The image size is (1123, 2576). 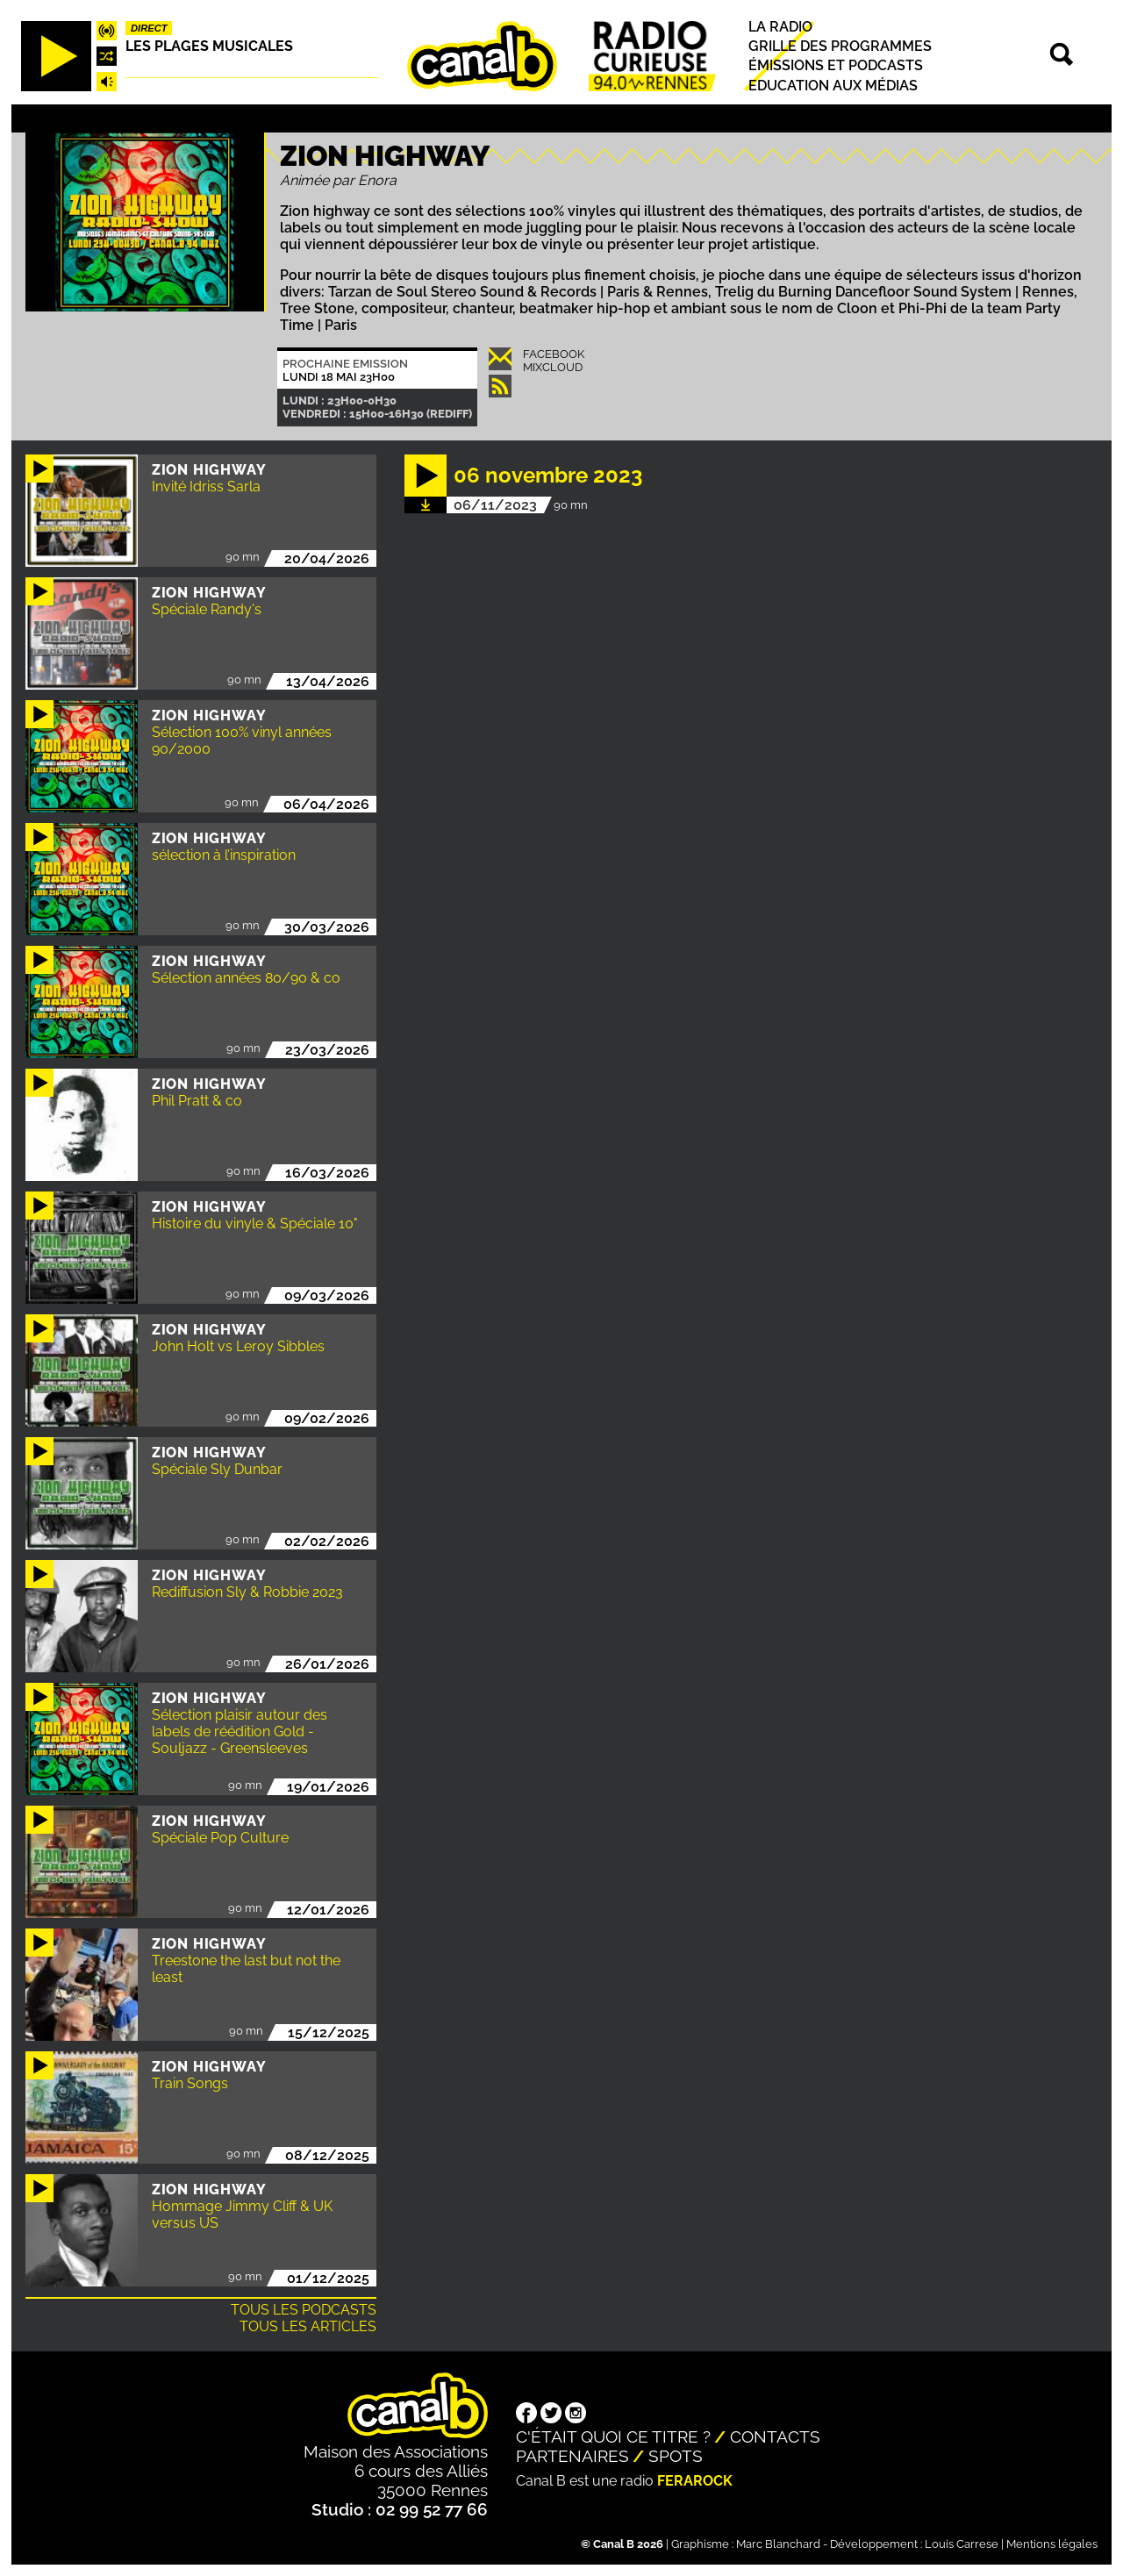 I want to click on Spots, so click(x=675, y=2455).